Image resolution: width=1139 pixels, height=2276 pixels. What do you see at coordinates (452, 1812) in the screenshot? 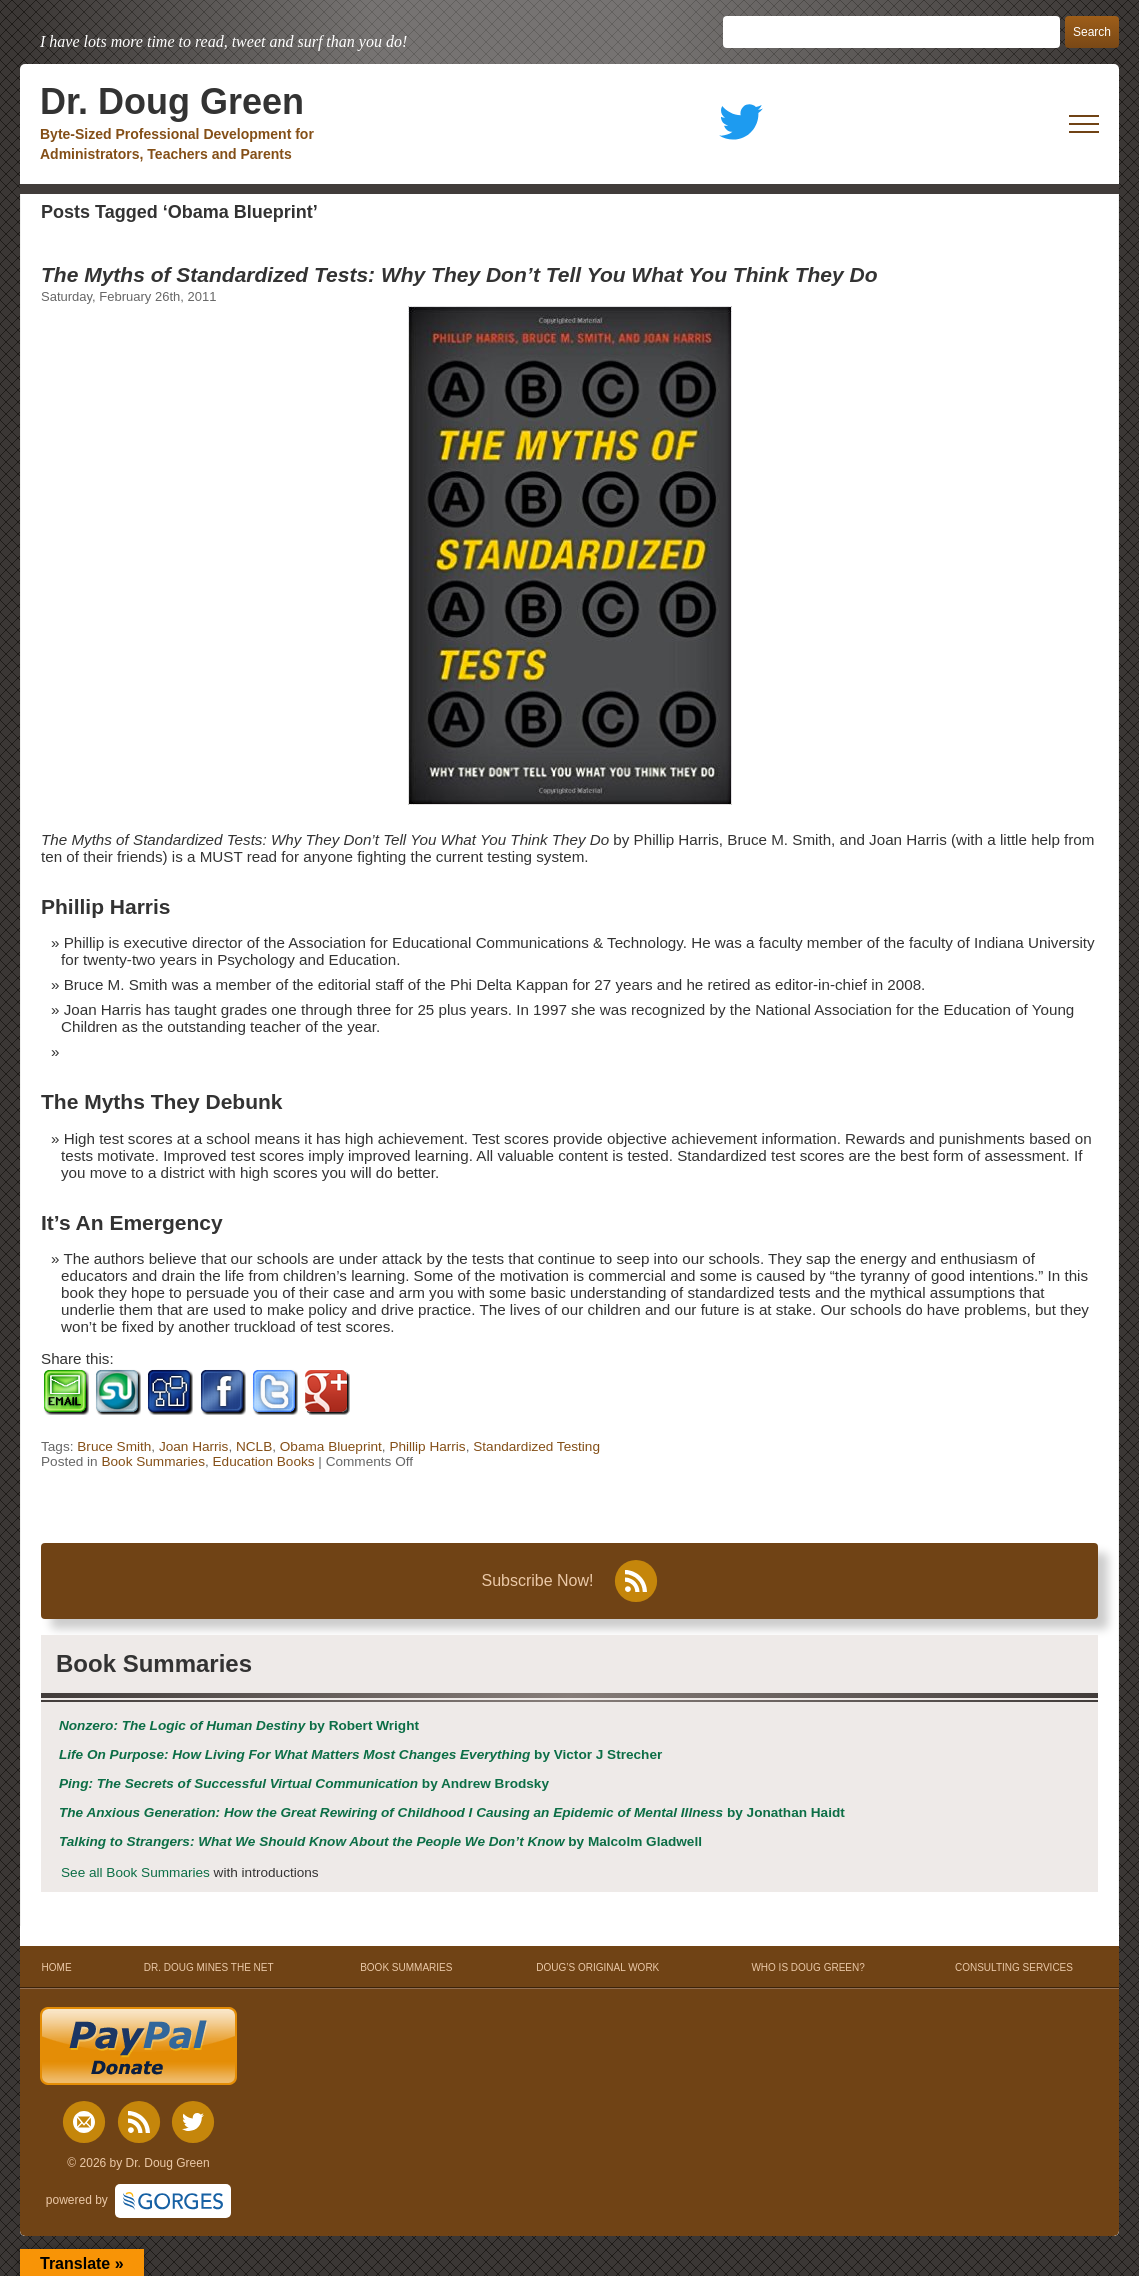
I see `by Jonathan Haidt` at bounding box center [452, 1812].